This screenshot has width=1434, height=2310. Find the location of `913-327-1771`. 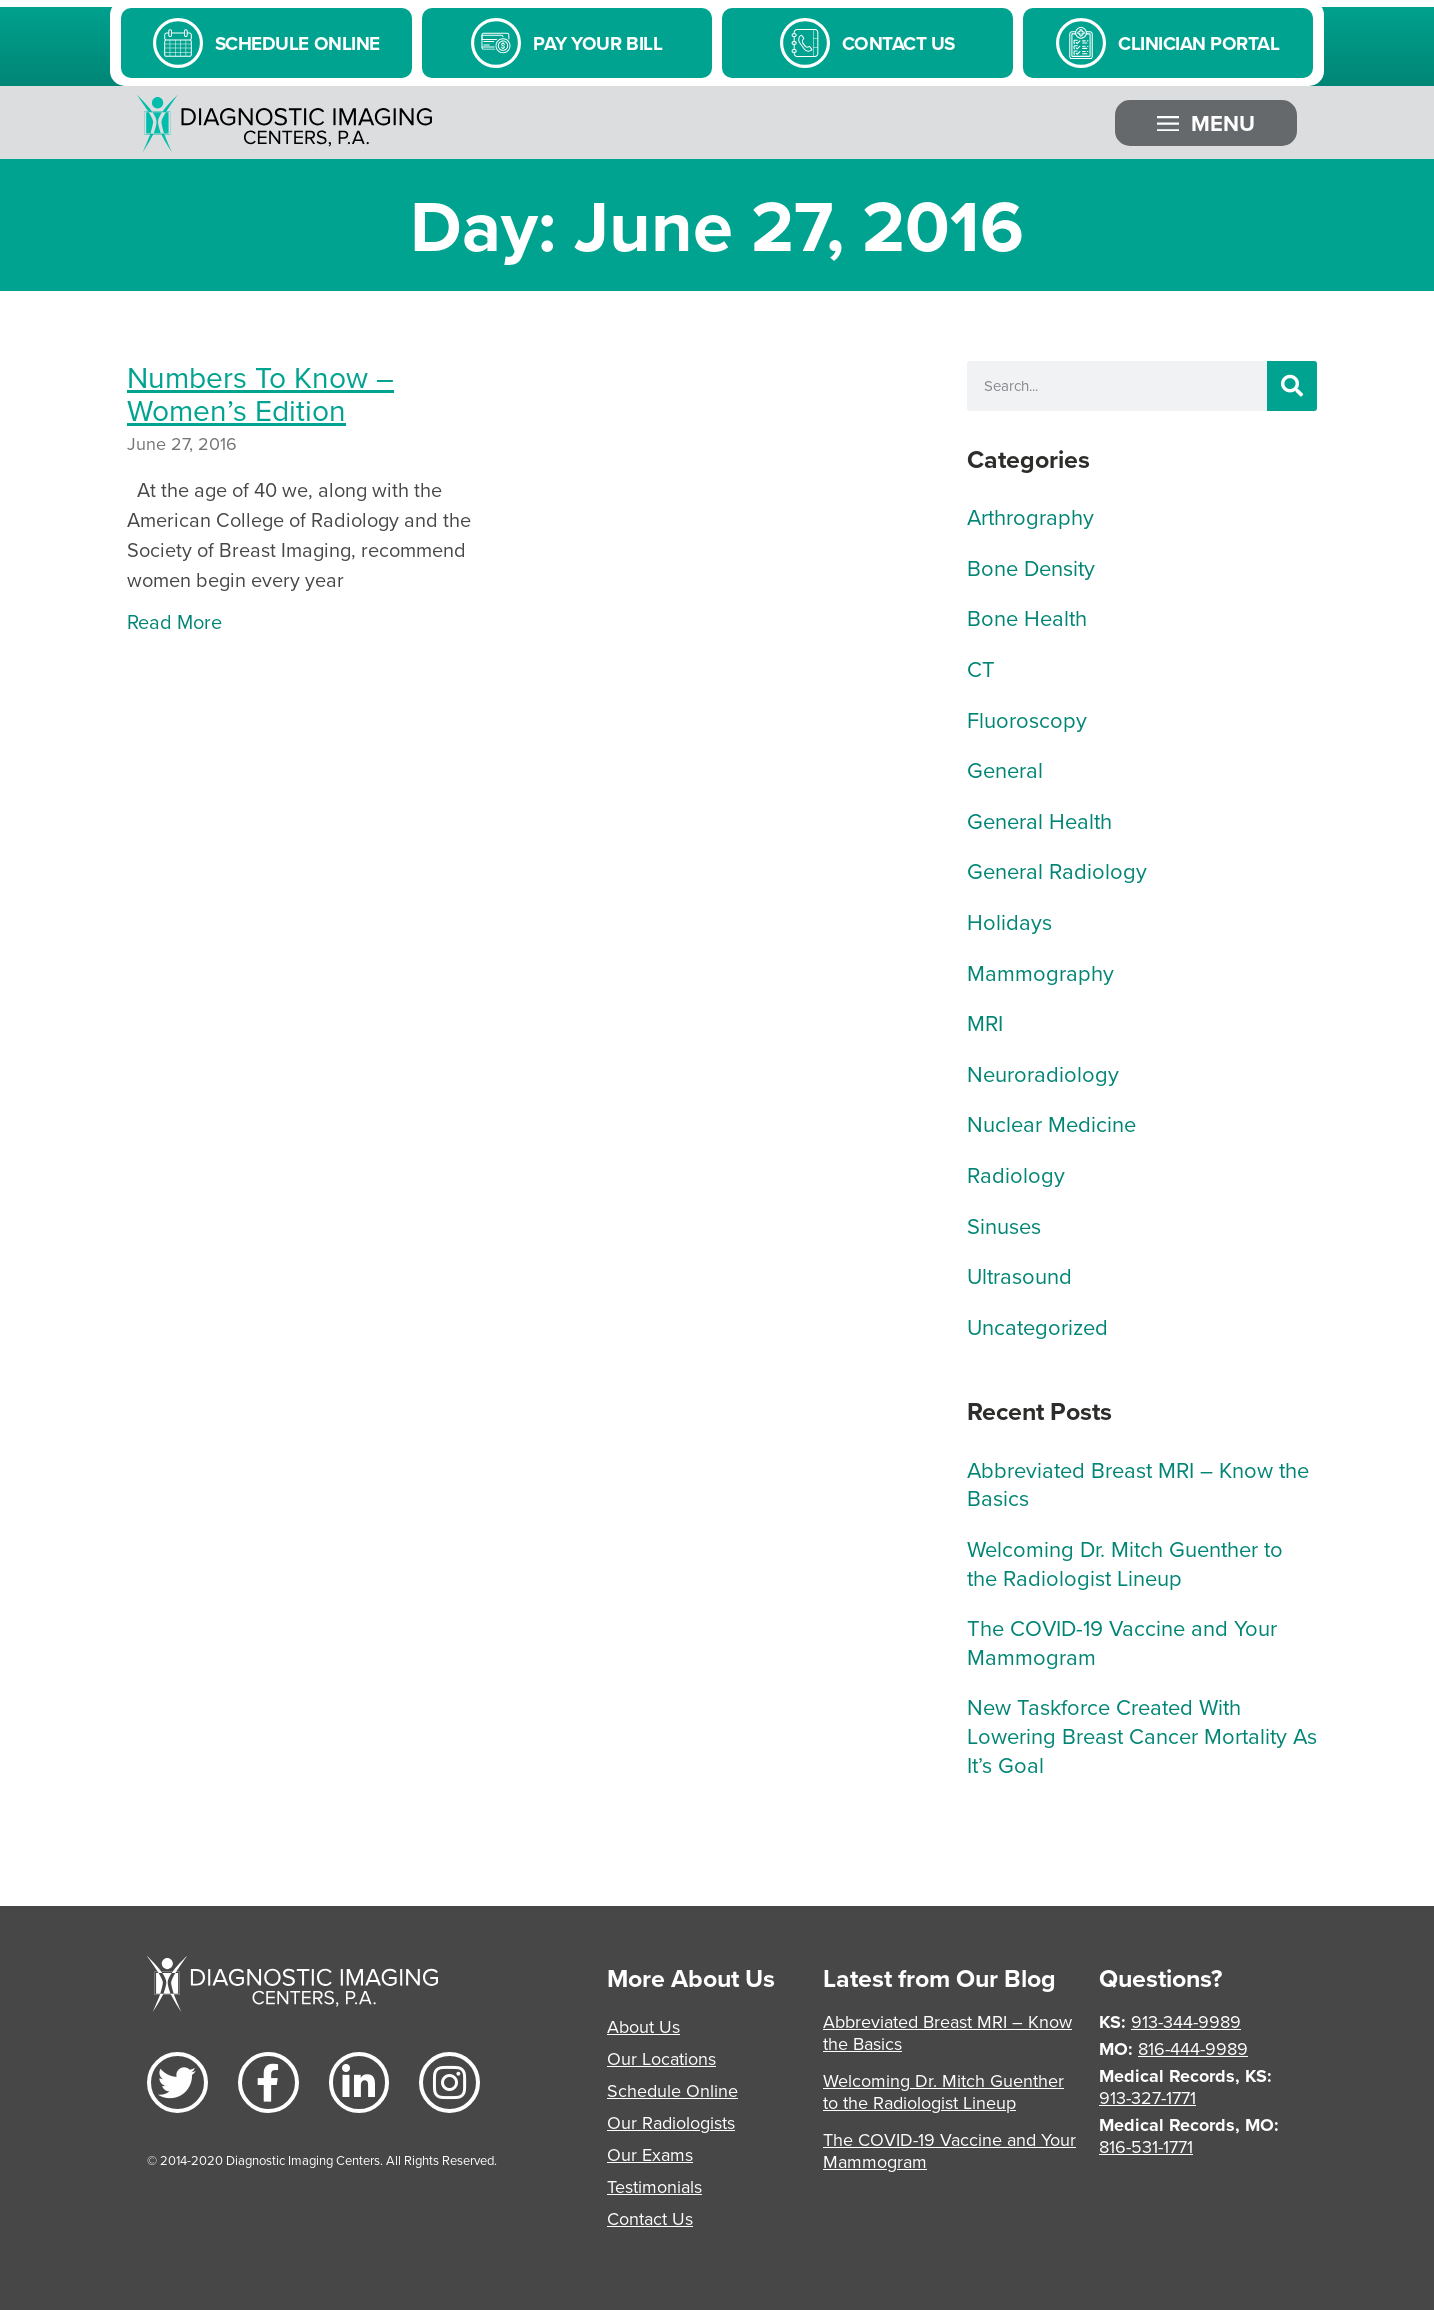

913-327-1771 is located at coordinates (1147, 2097).